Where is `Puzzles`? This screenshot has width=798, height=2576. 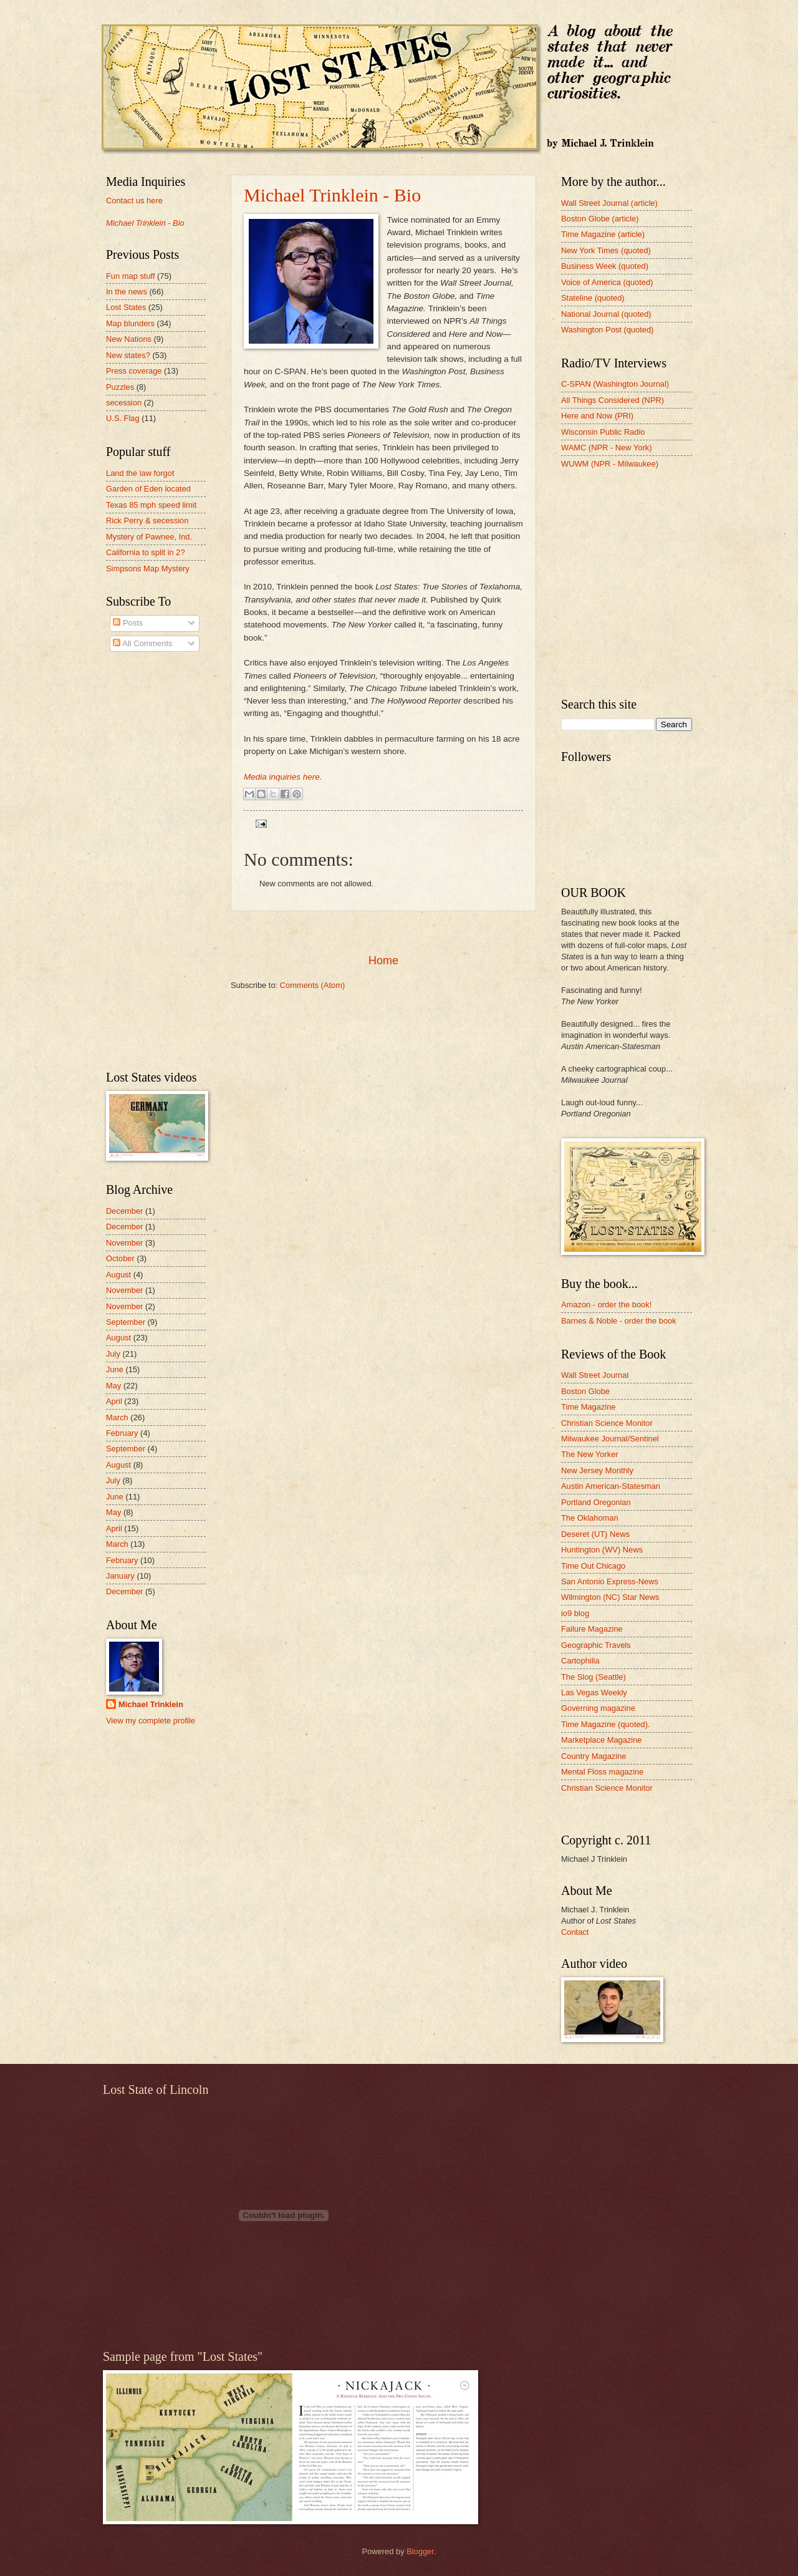 Puzzles is located at coordinates (120, 387).